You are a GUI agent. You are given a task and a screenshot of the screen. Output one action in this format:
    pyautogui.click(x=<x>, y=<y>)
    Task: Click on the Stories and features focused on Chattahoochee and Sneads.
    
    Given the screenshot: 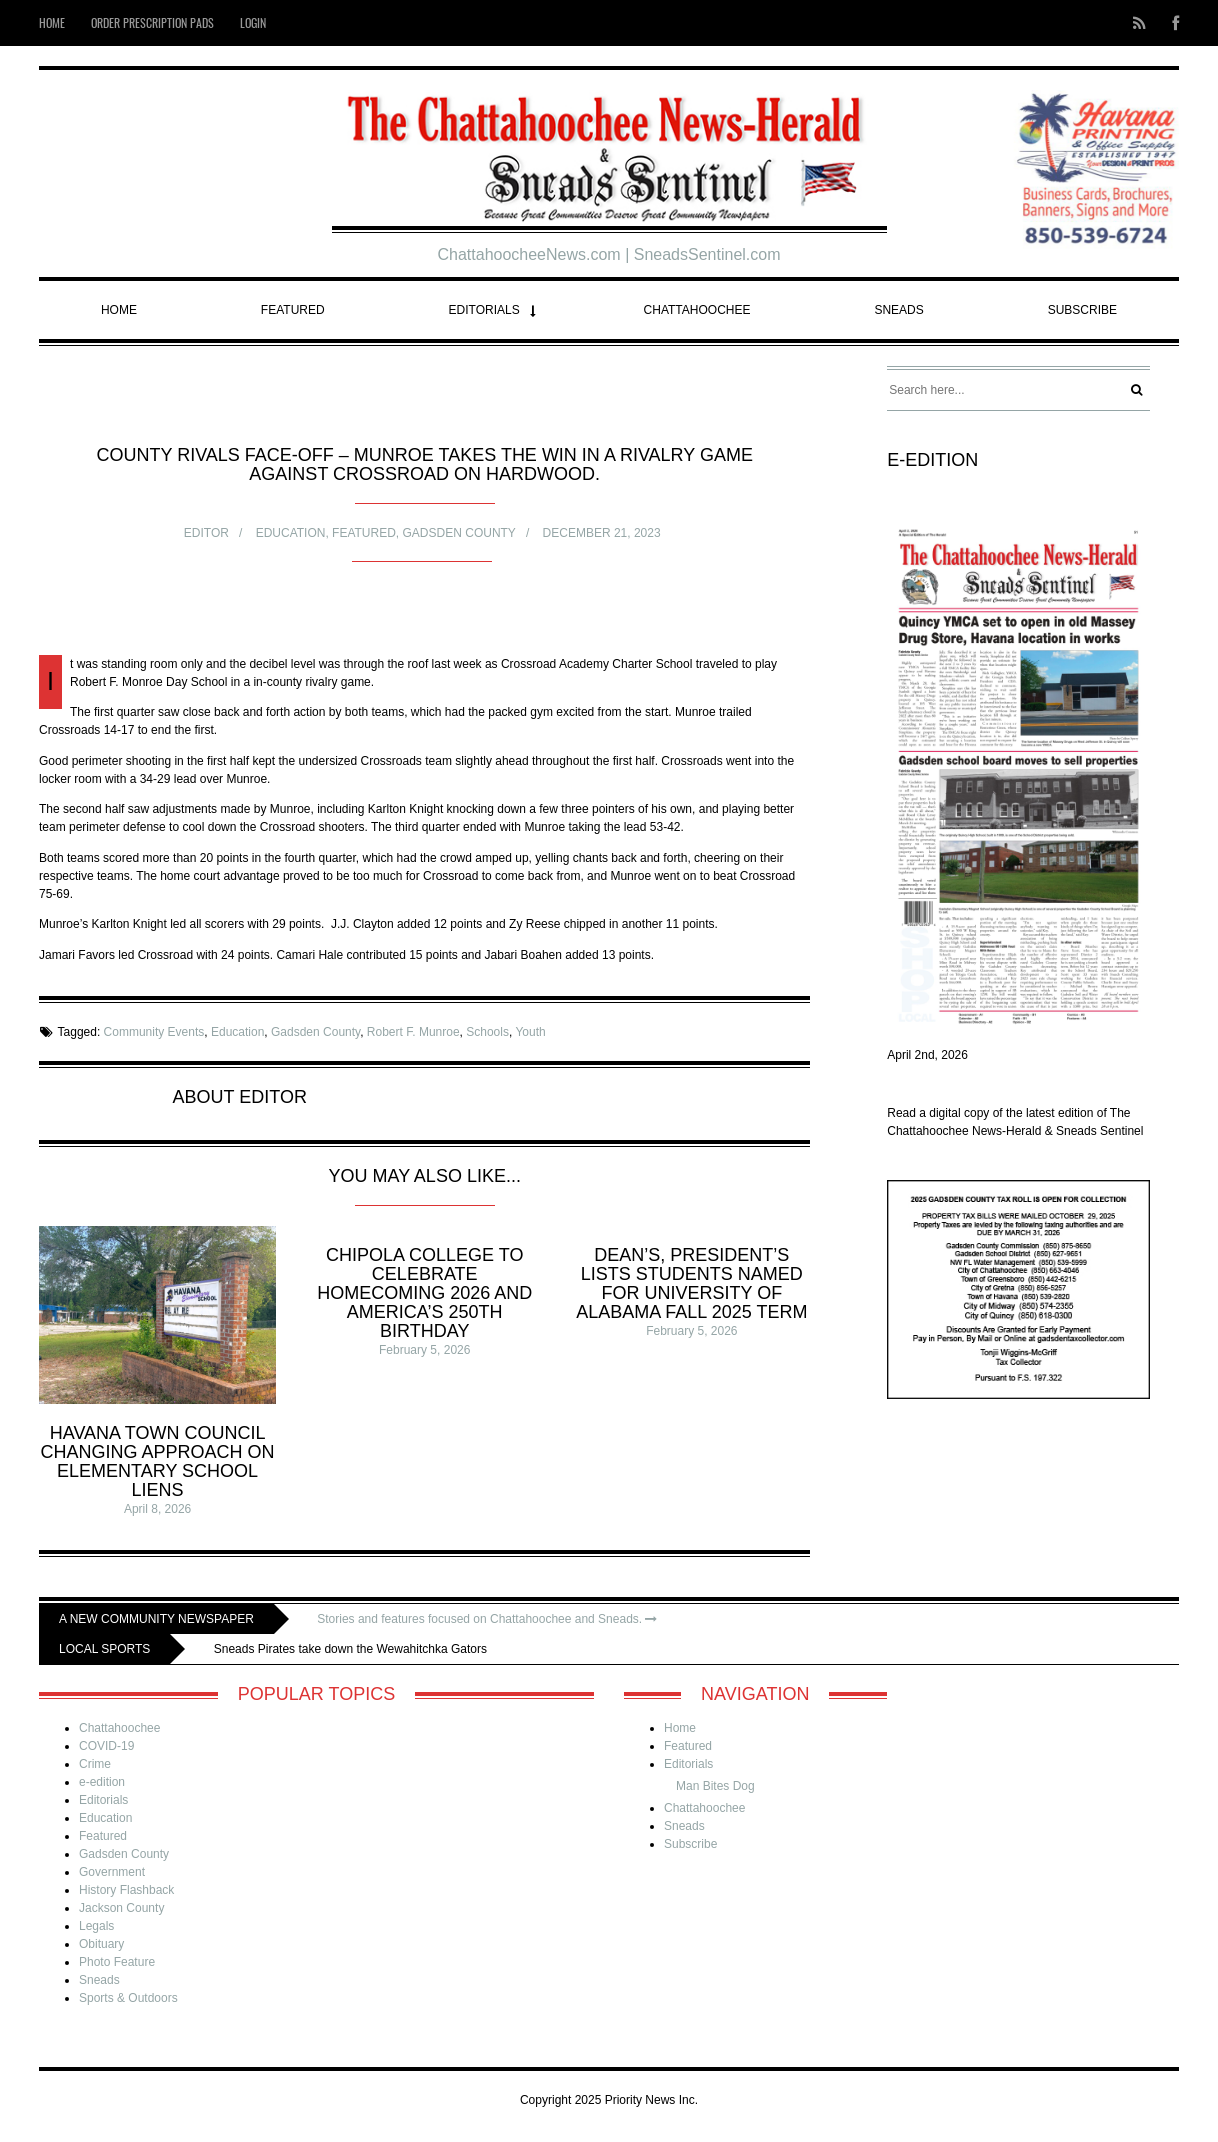 What is the action you would take?
    pyautogui.click(x=487, y=1619)
    